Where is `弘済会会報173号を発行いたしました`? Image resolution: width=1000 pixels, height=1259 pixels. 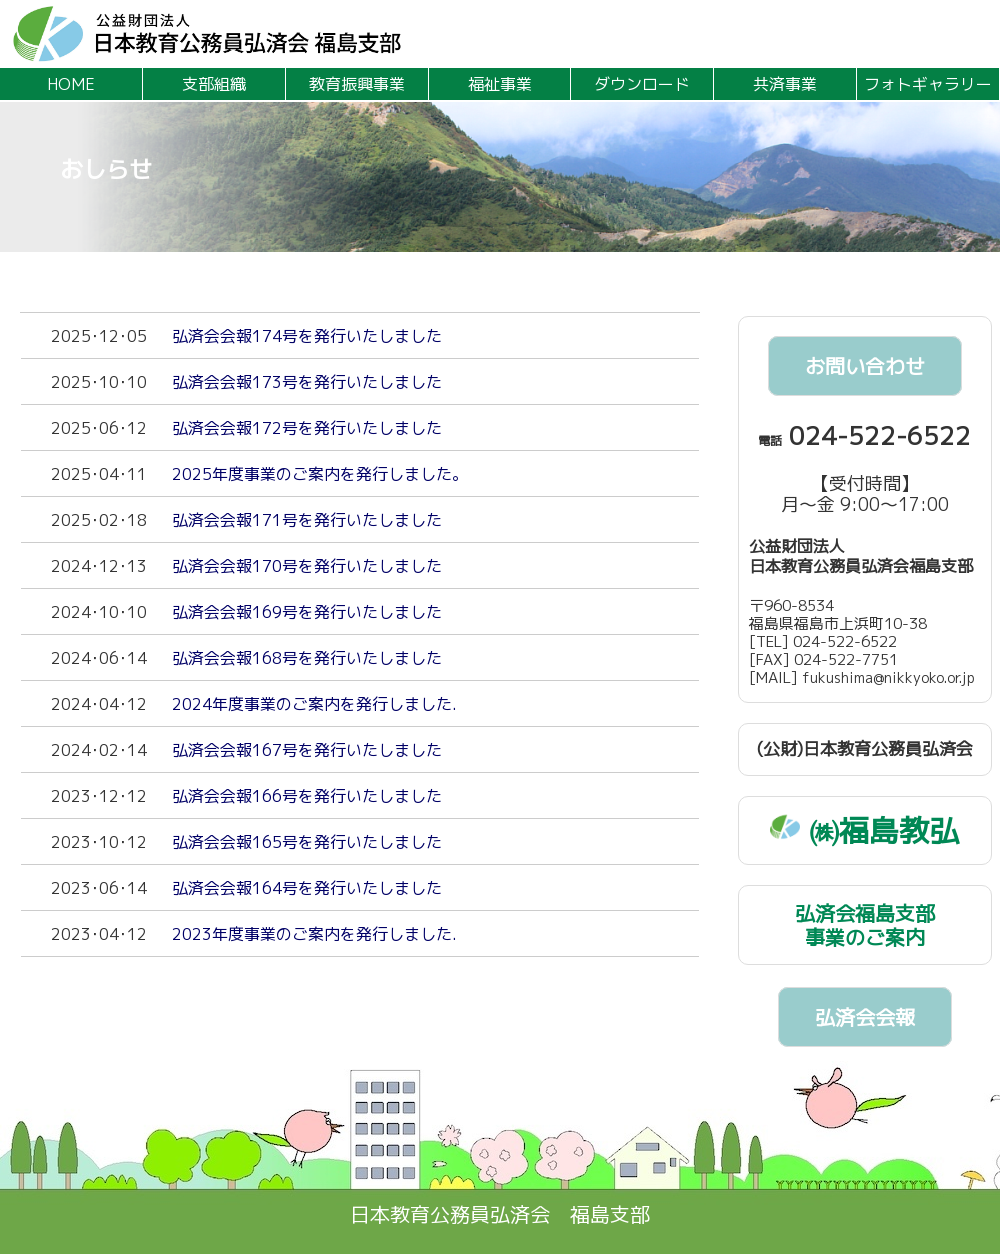
弘済会会報173号を発行いたしました is located at coordinates (307, 382).